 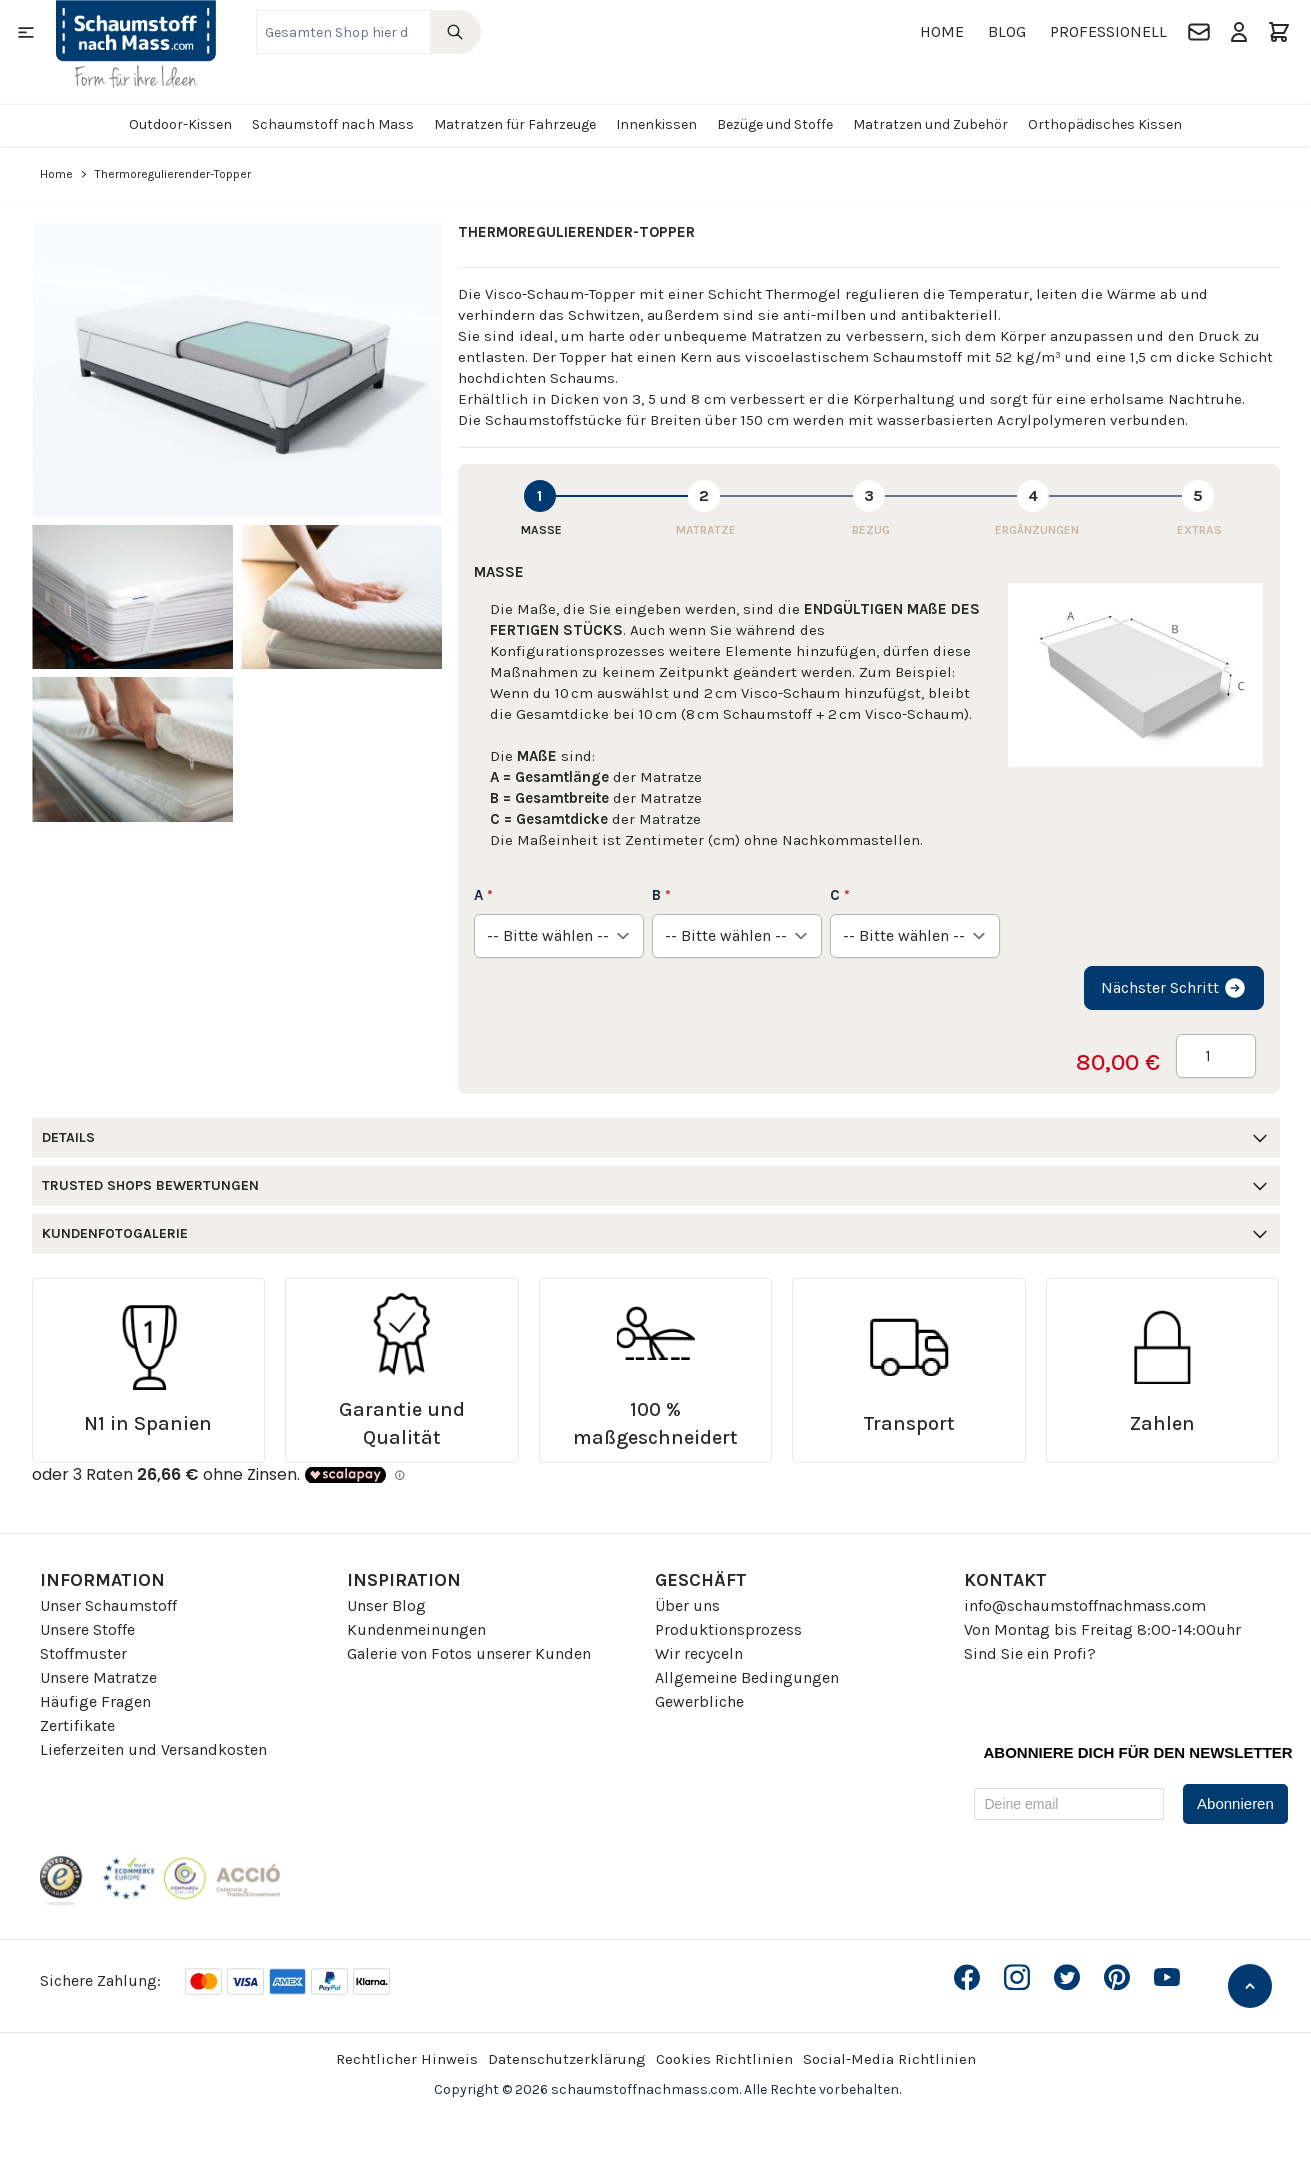 I want to click on Unsere Stoffe, so click(x=87, y=1629).